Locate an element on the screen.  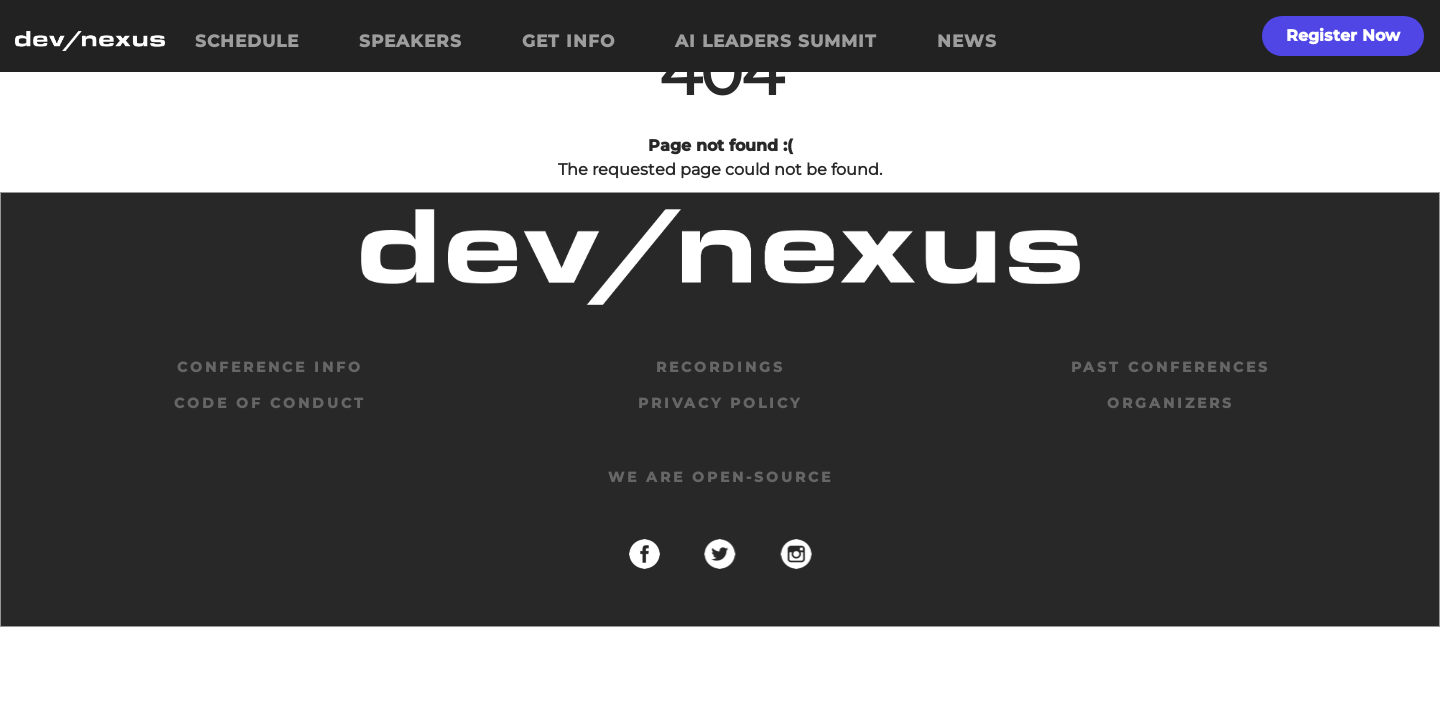
code of conduct is located at coordinates (270, 403).